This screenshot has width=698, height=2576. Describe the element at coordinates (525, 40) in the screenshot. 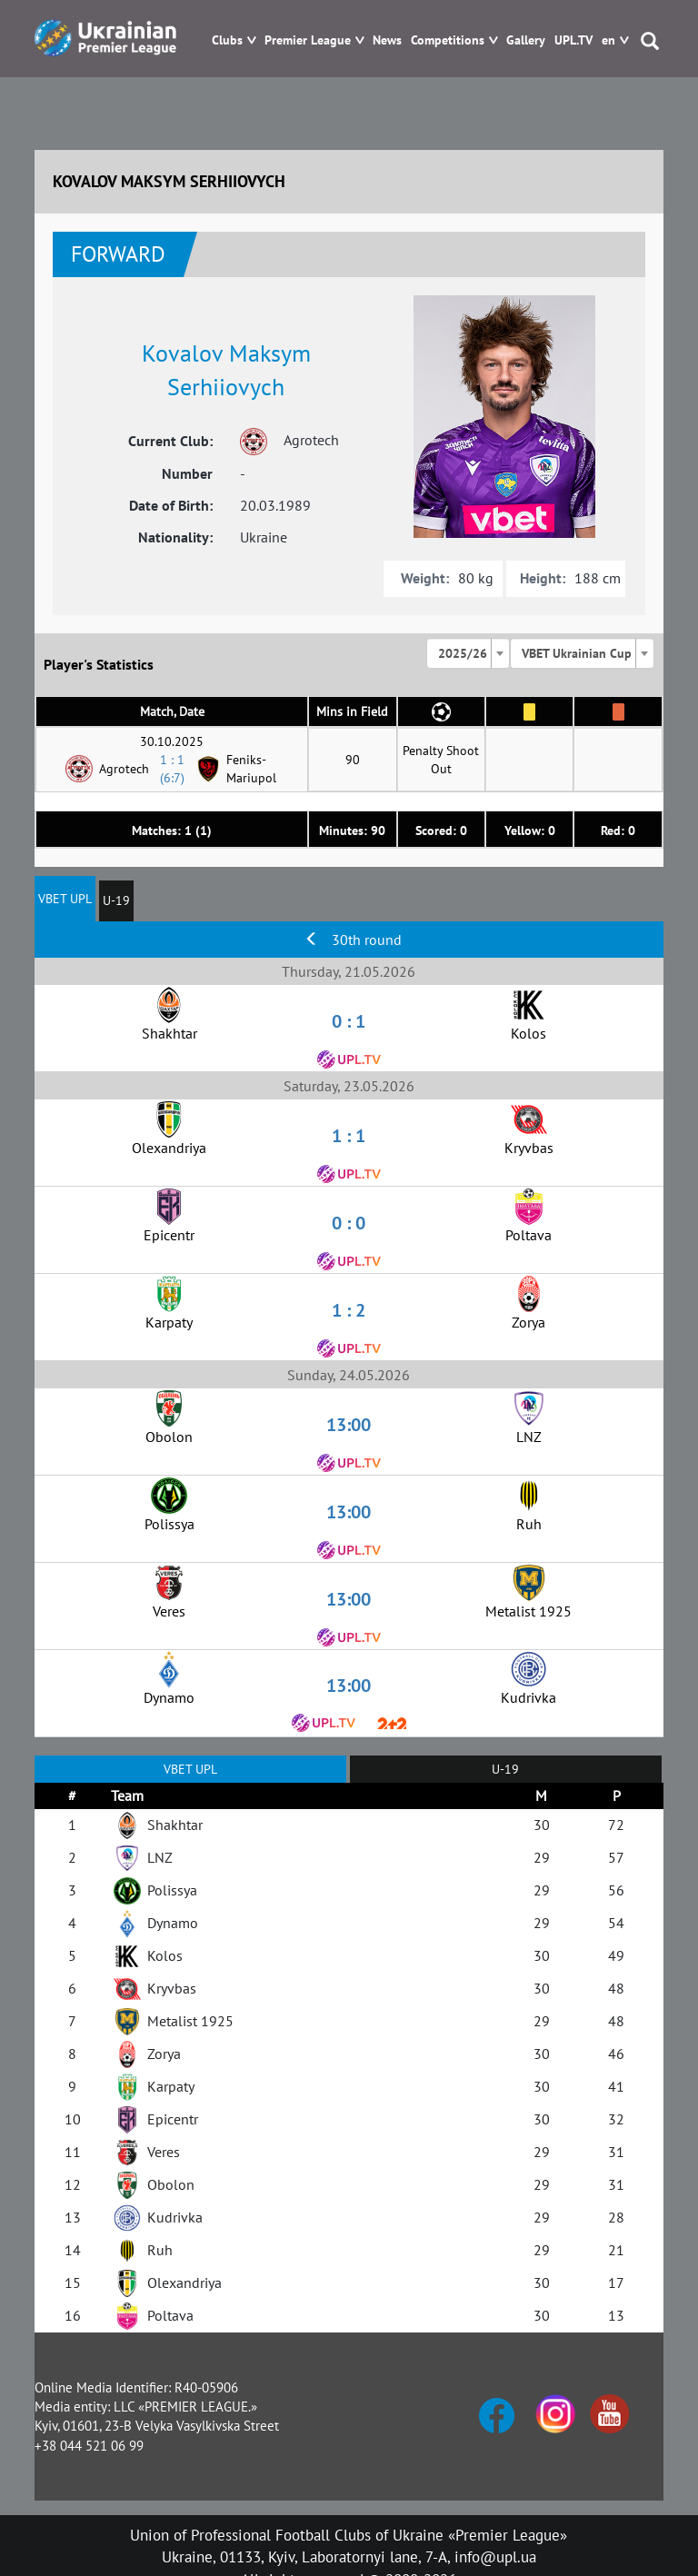

I see `Gallery` at that location.